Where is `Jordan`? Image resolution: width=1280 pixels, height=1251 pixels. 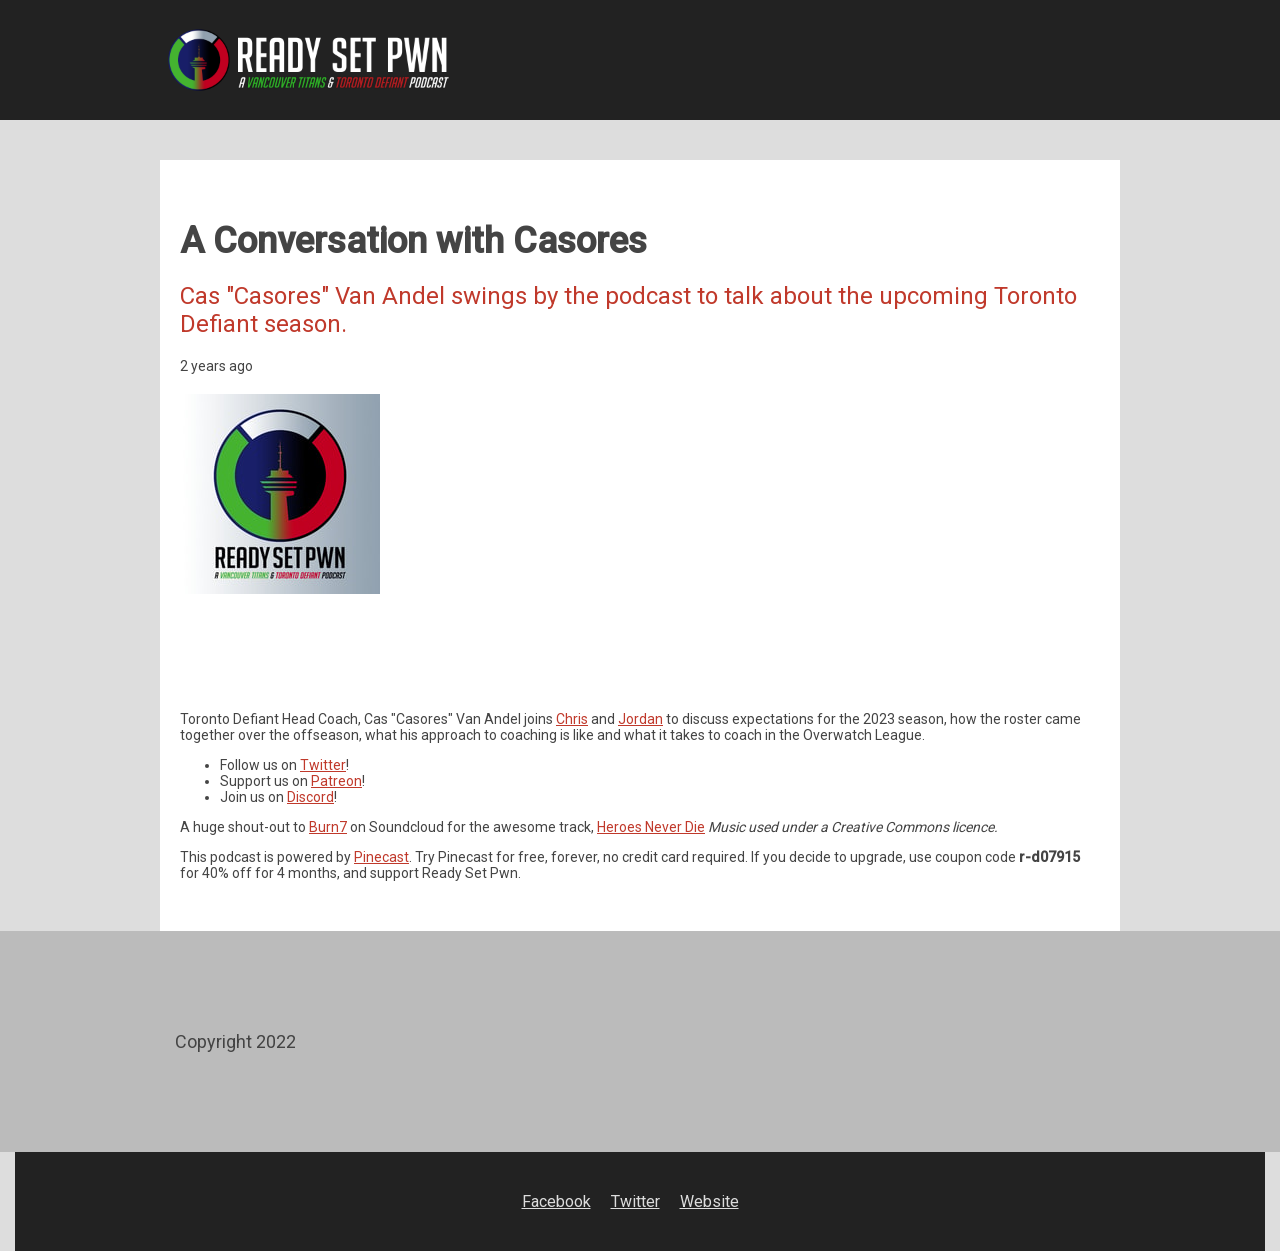
Jordan is located at coordinates (640, 719).